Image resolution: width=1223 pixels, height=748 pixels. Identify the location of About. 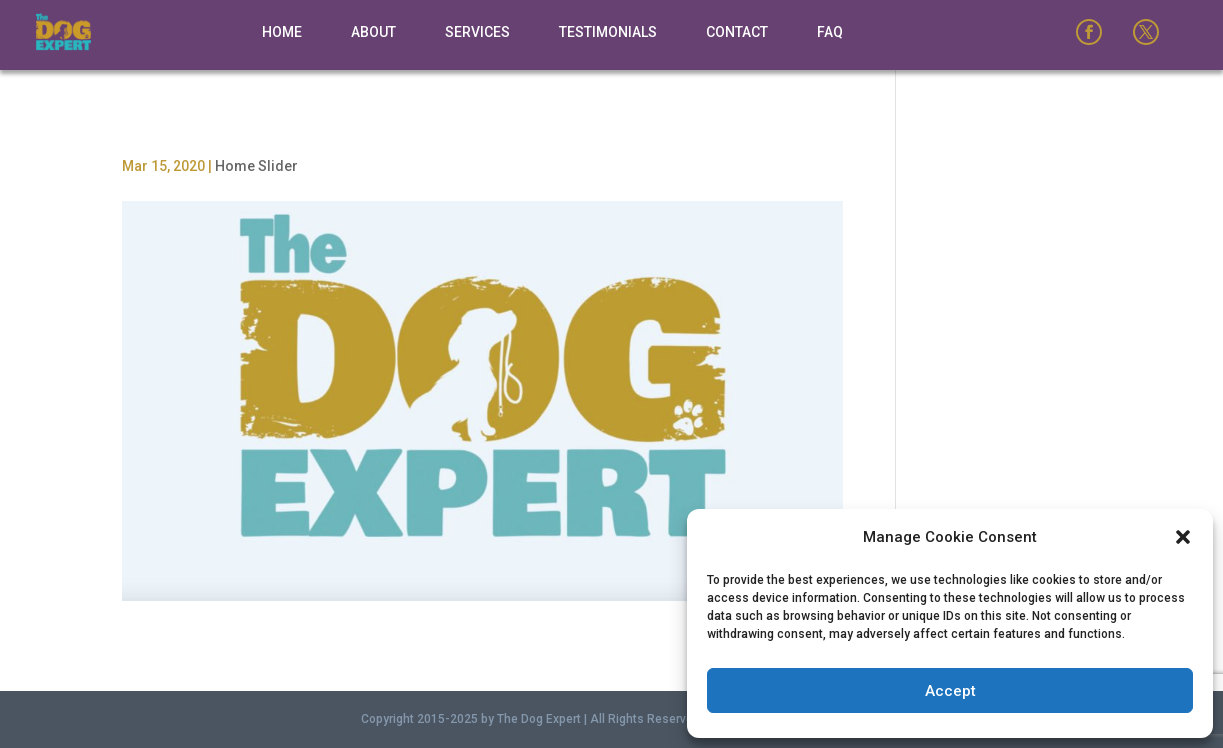
(373, 32).